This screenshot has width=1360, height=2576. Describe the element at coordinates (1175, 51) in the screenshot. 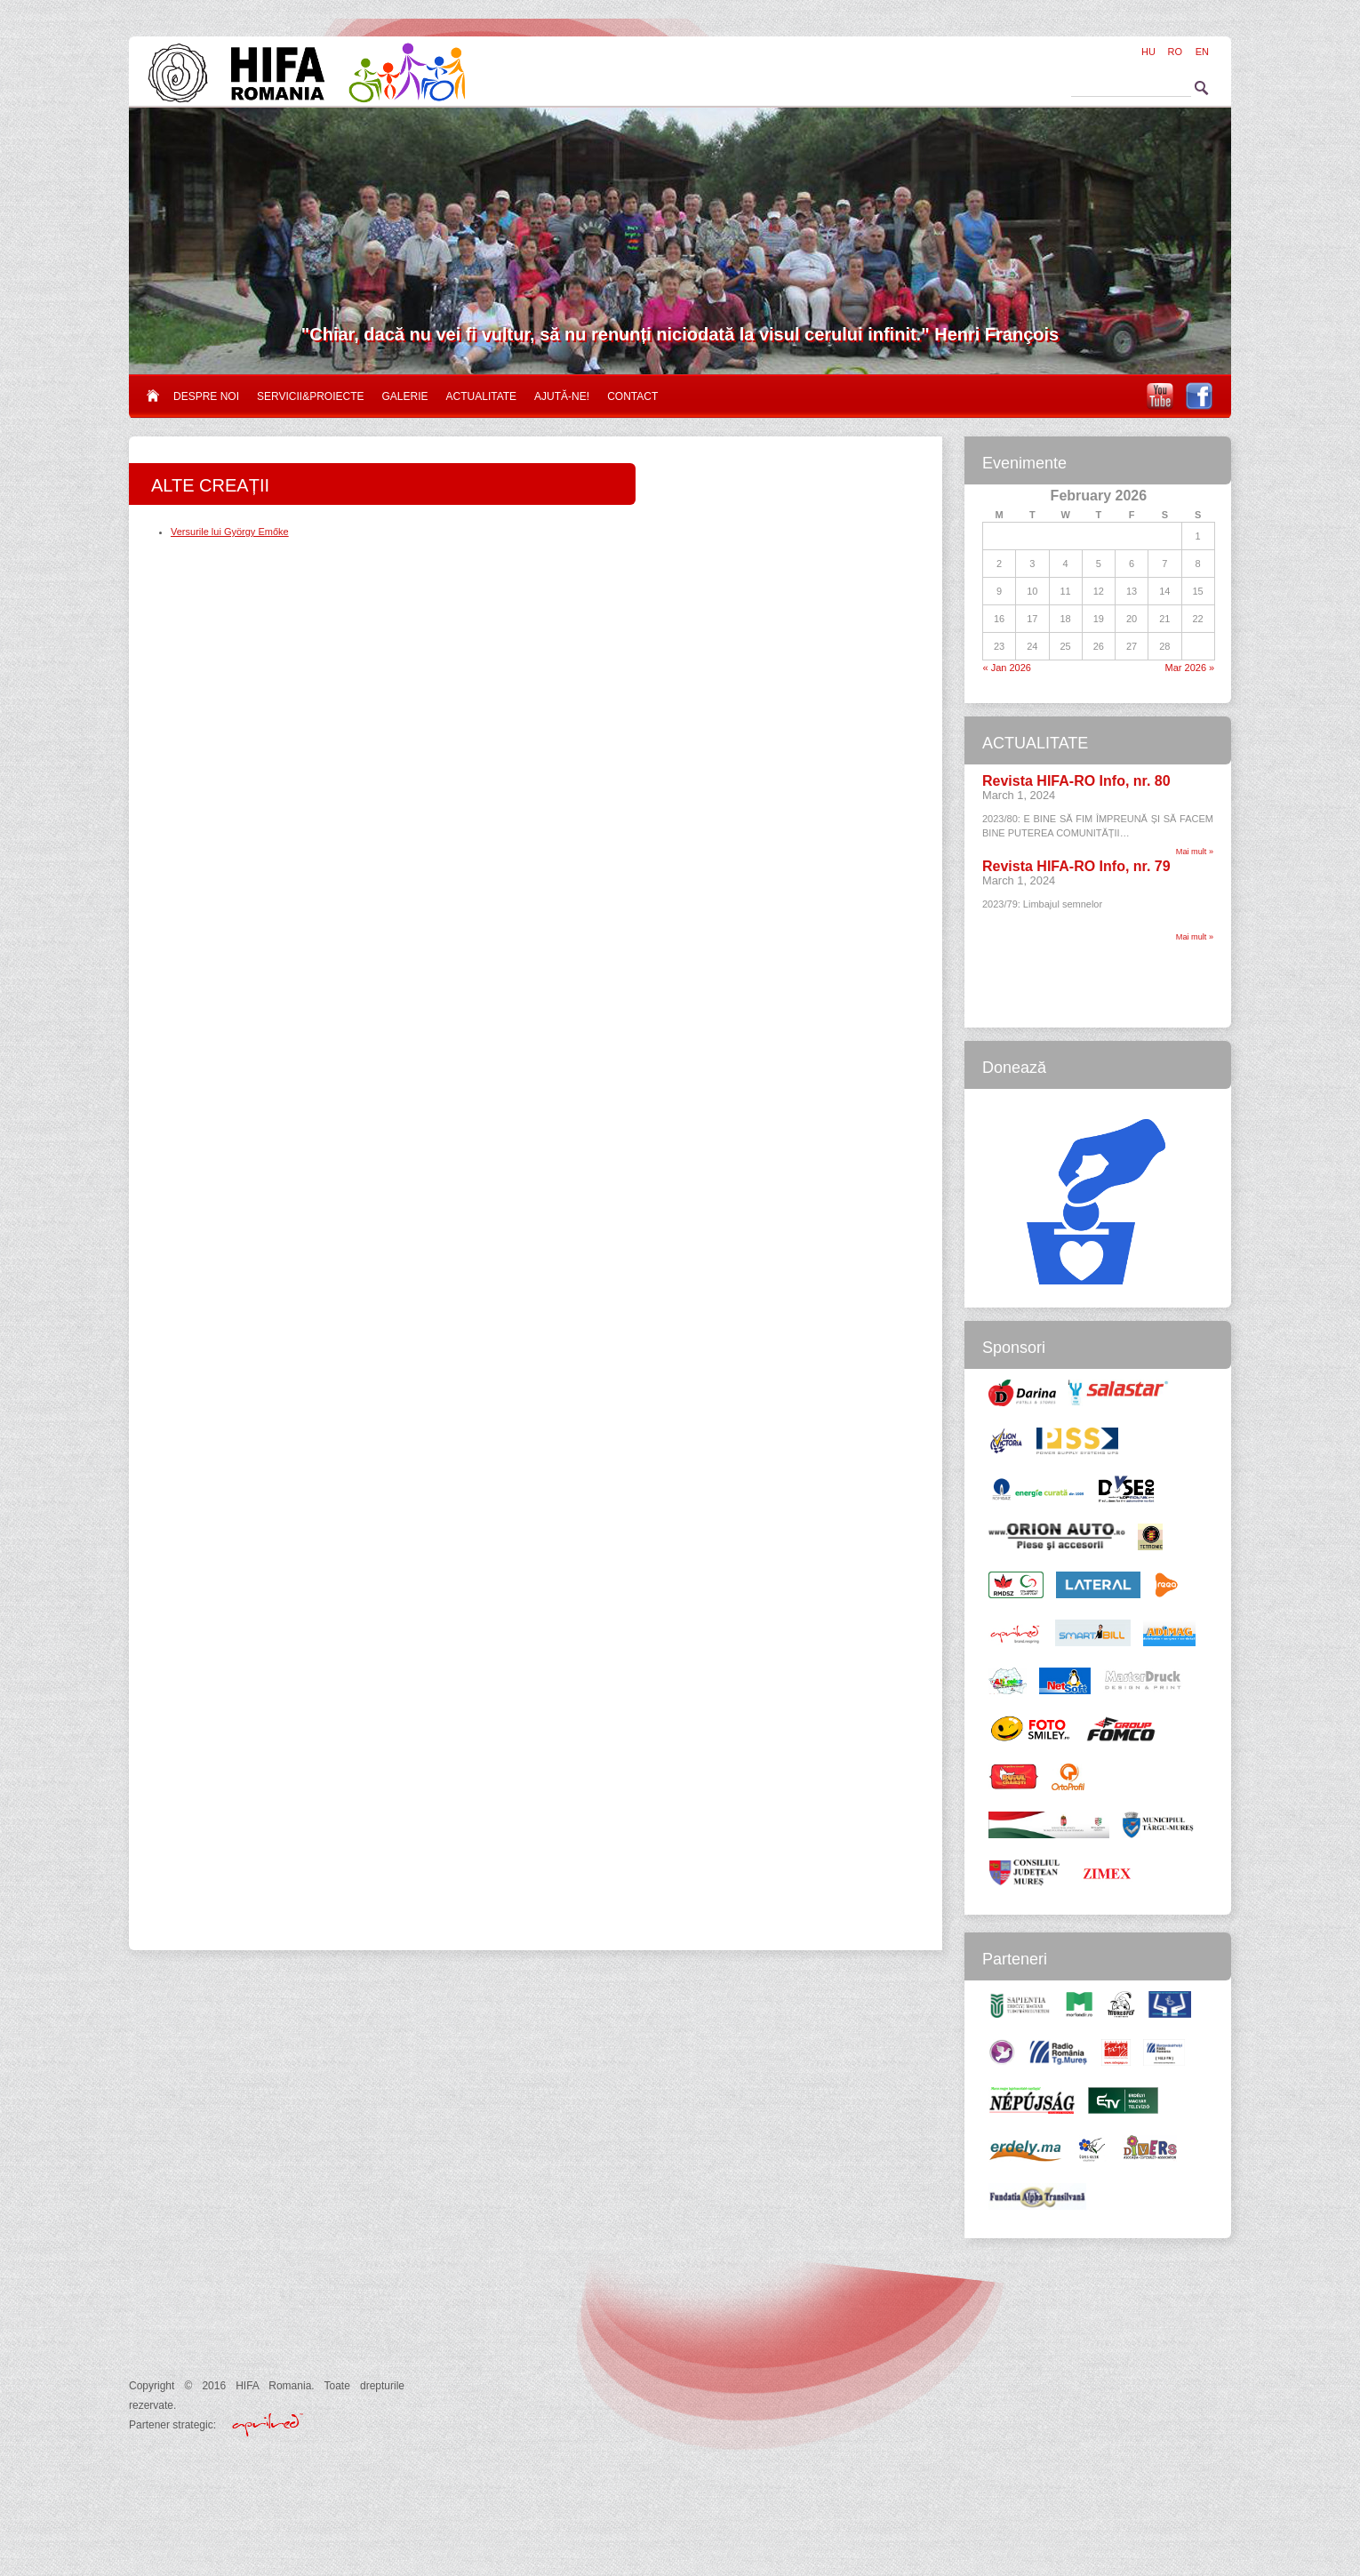

I see `RO` at that location.